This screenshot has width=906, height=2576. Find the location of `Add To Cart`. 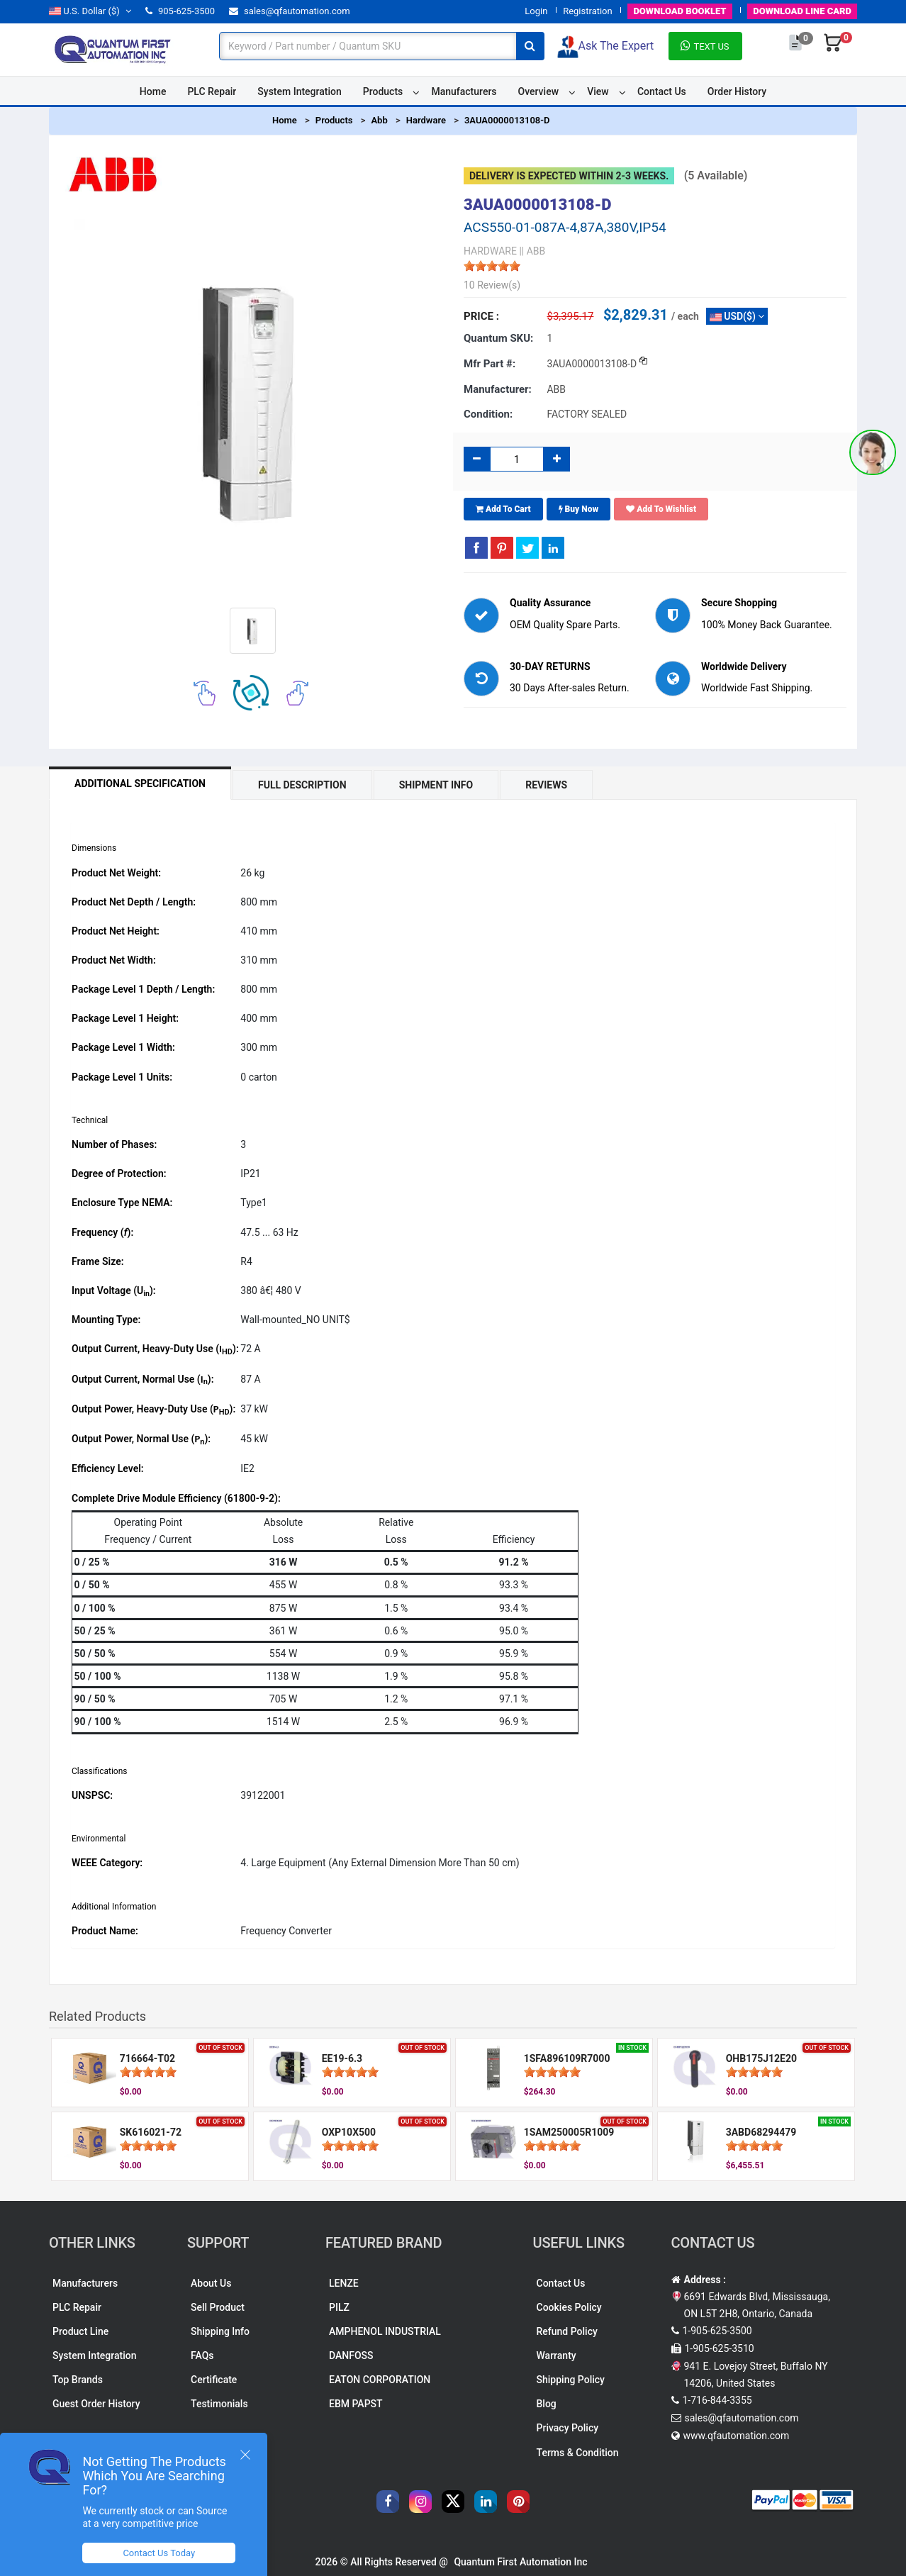

Add To Cart is located at coordinates (503, 509).